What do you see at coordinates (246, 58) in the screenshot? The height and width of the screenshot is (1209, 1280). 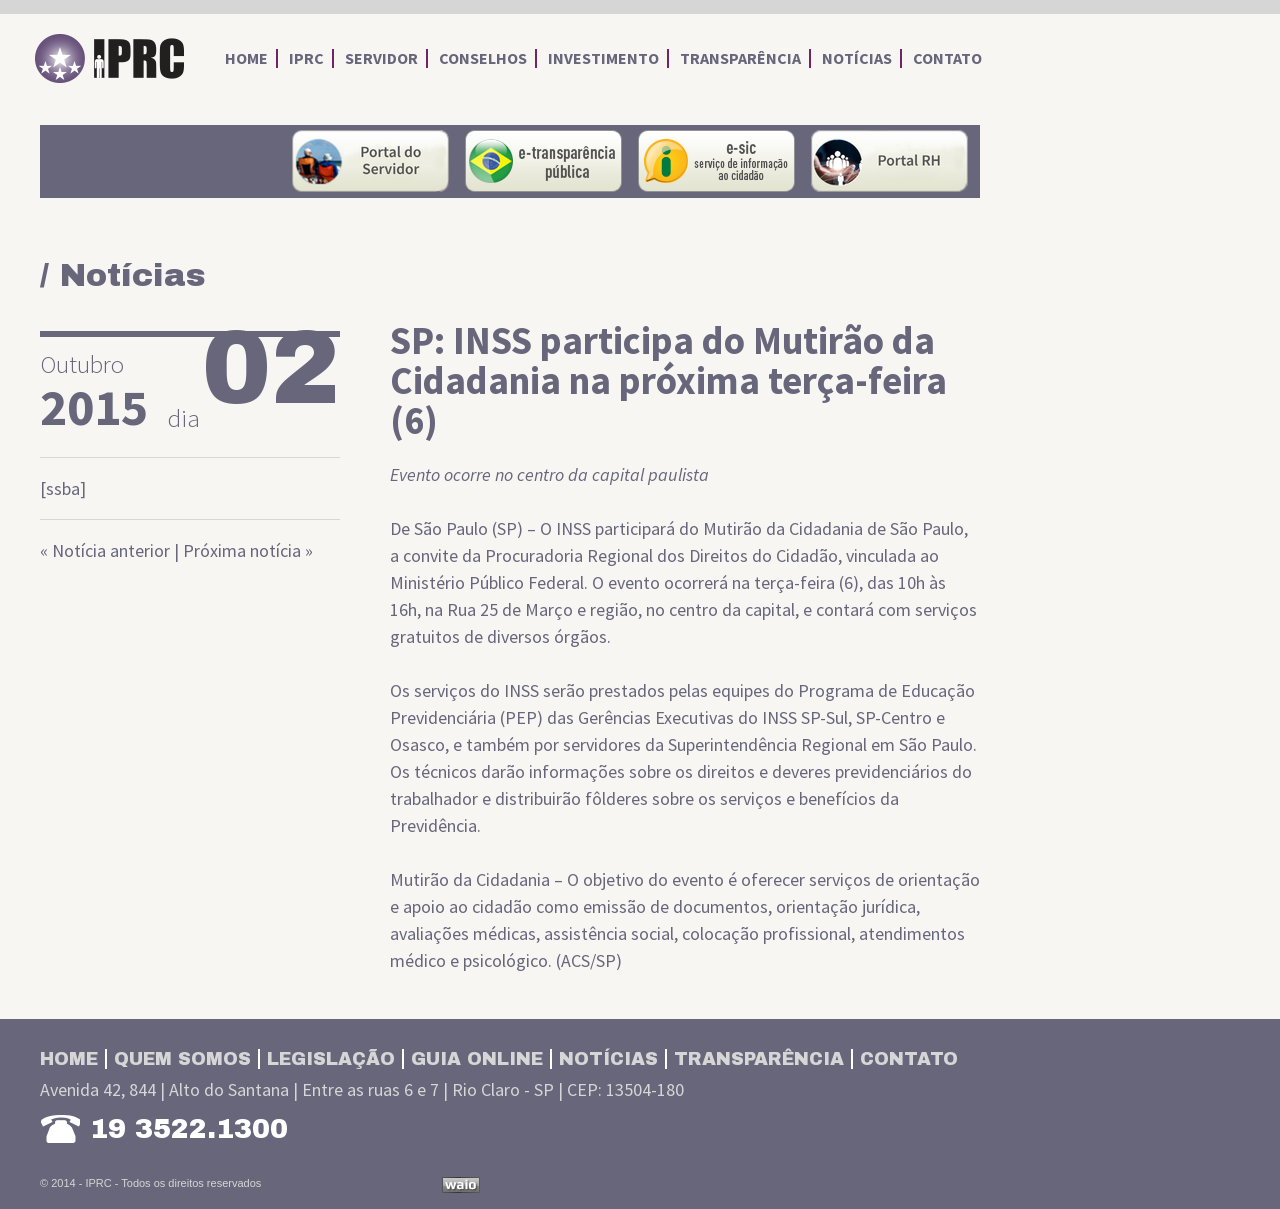 I see `home` at bounding box center [246, 58].